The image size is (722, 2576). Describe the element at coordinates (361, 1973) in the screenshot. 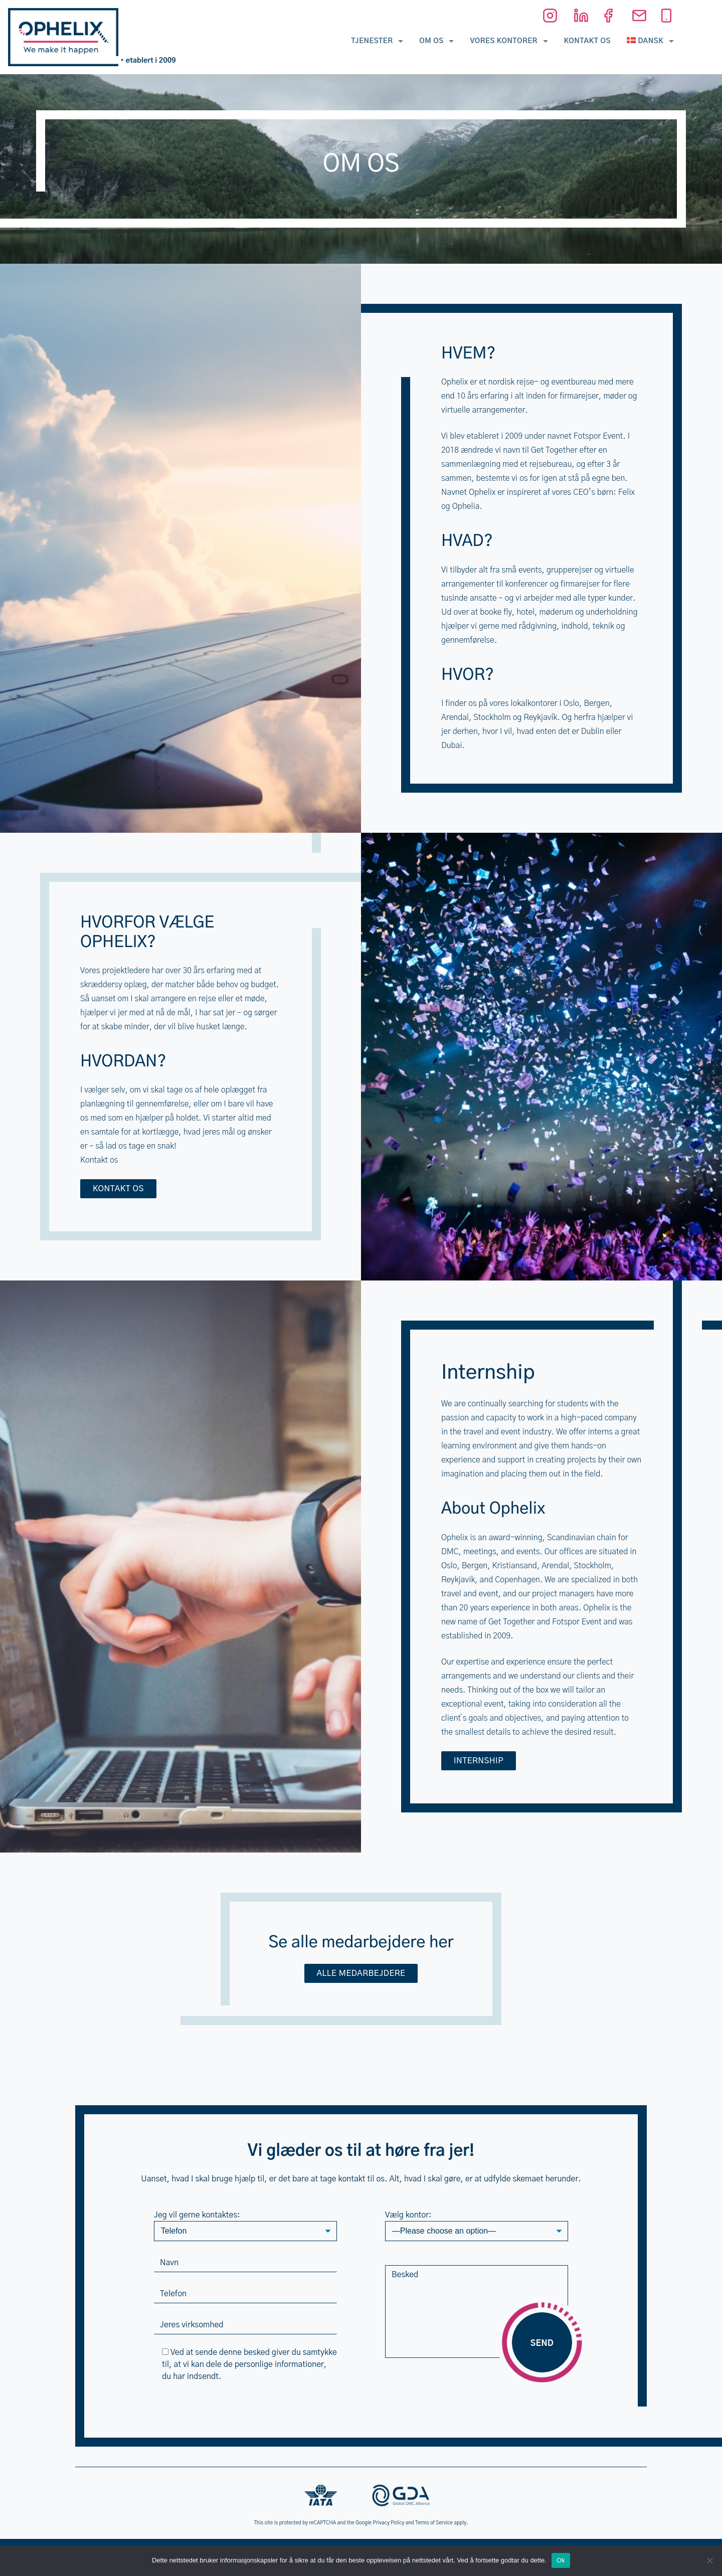

I see `Alle medarbejdere` at that location.